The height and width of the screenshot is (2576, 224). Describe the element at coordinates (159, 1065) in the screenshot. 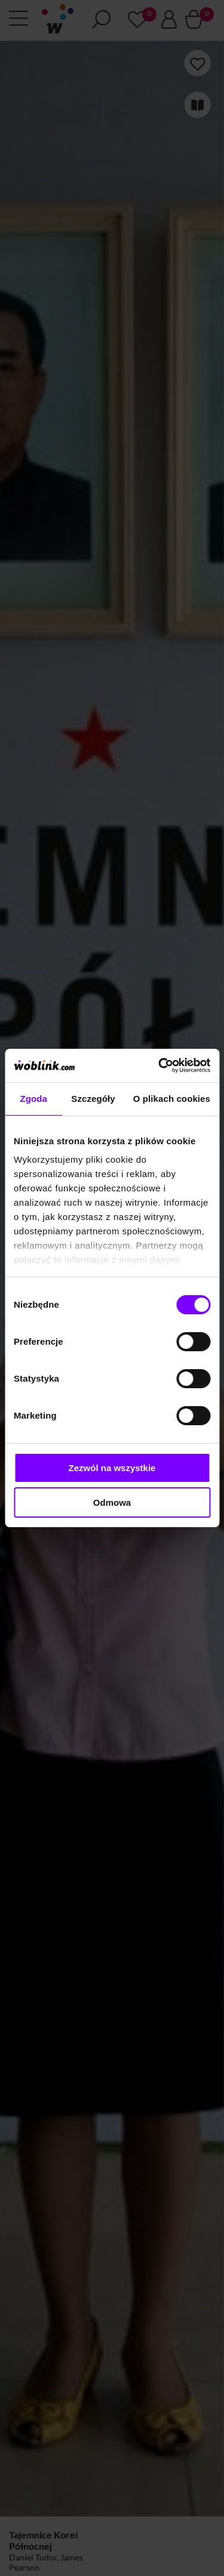

I see `[Cookiebot od Usercentrics - otwiera się w nowym oknie]` at that location.